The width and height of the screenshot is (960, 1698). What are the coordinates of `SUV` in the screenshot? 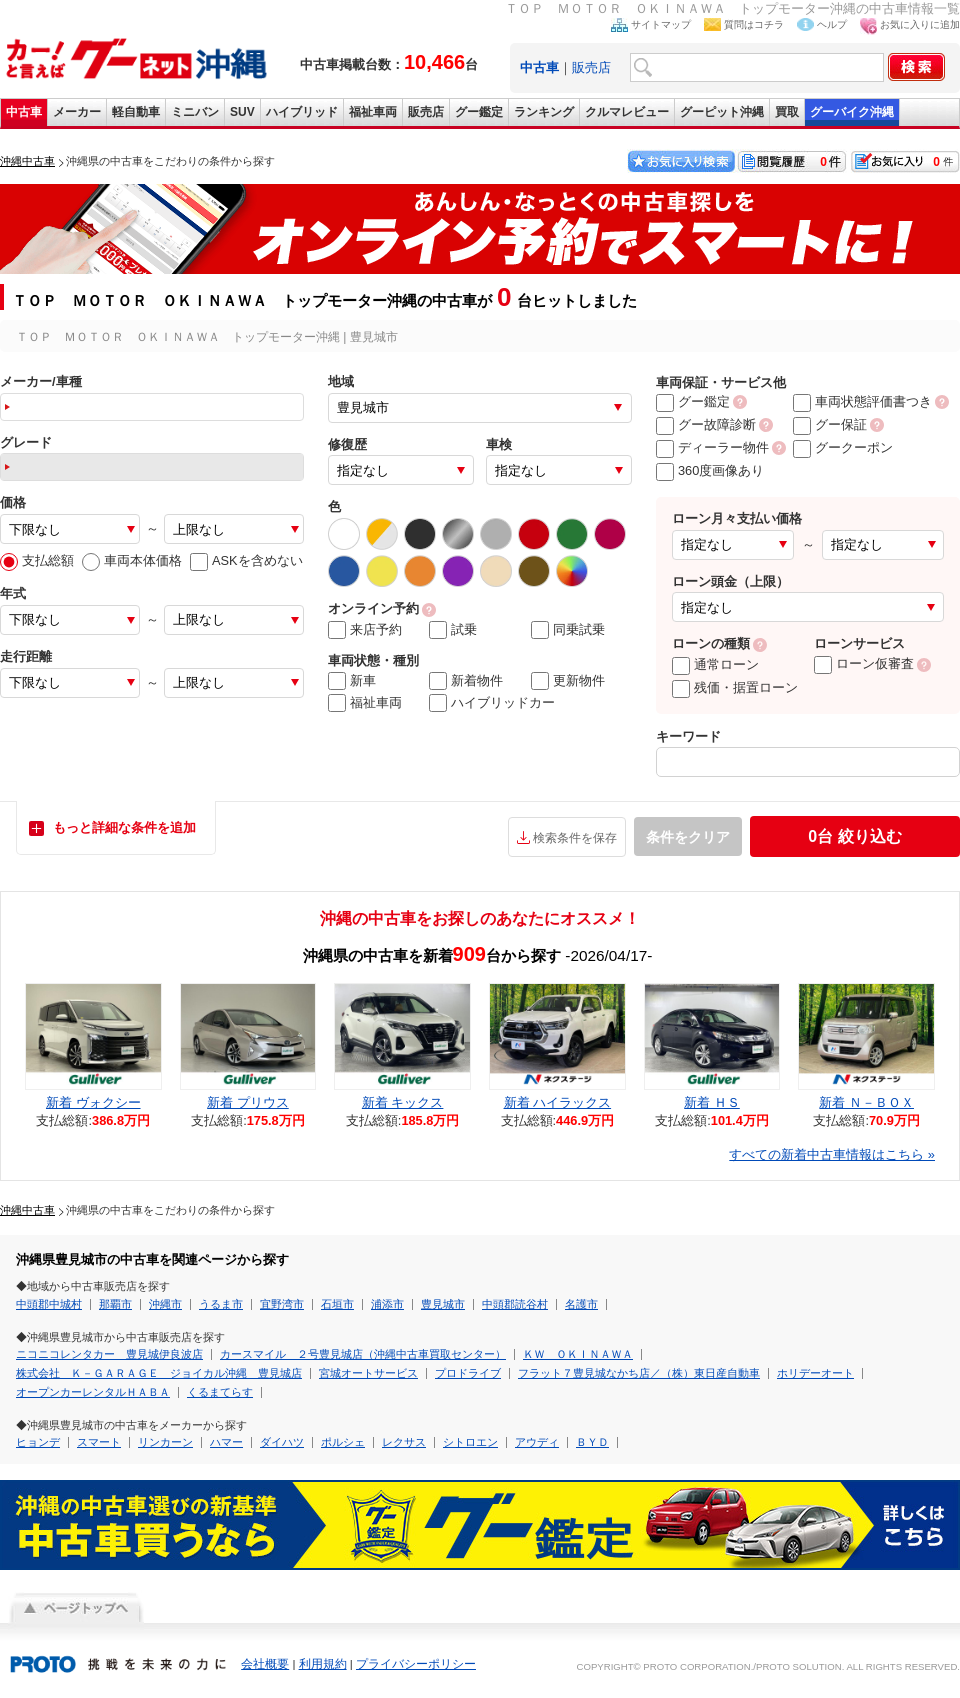 It's located at (242, 112).